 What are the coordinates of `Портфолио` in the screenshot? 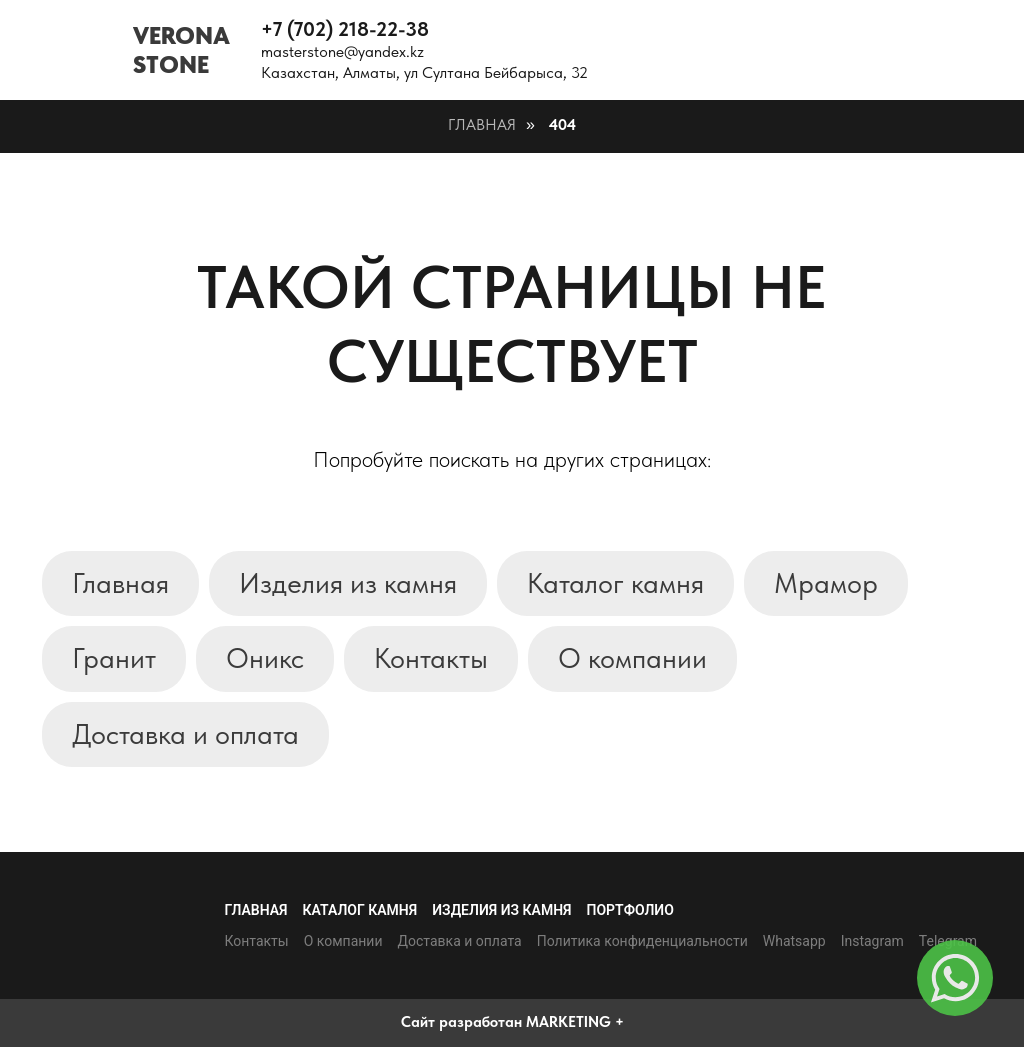 It's located at (630, 910).